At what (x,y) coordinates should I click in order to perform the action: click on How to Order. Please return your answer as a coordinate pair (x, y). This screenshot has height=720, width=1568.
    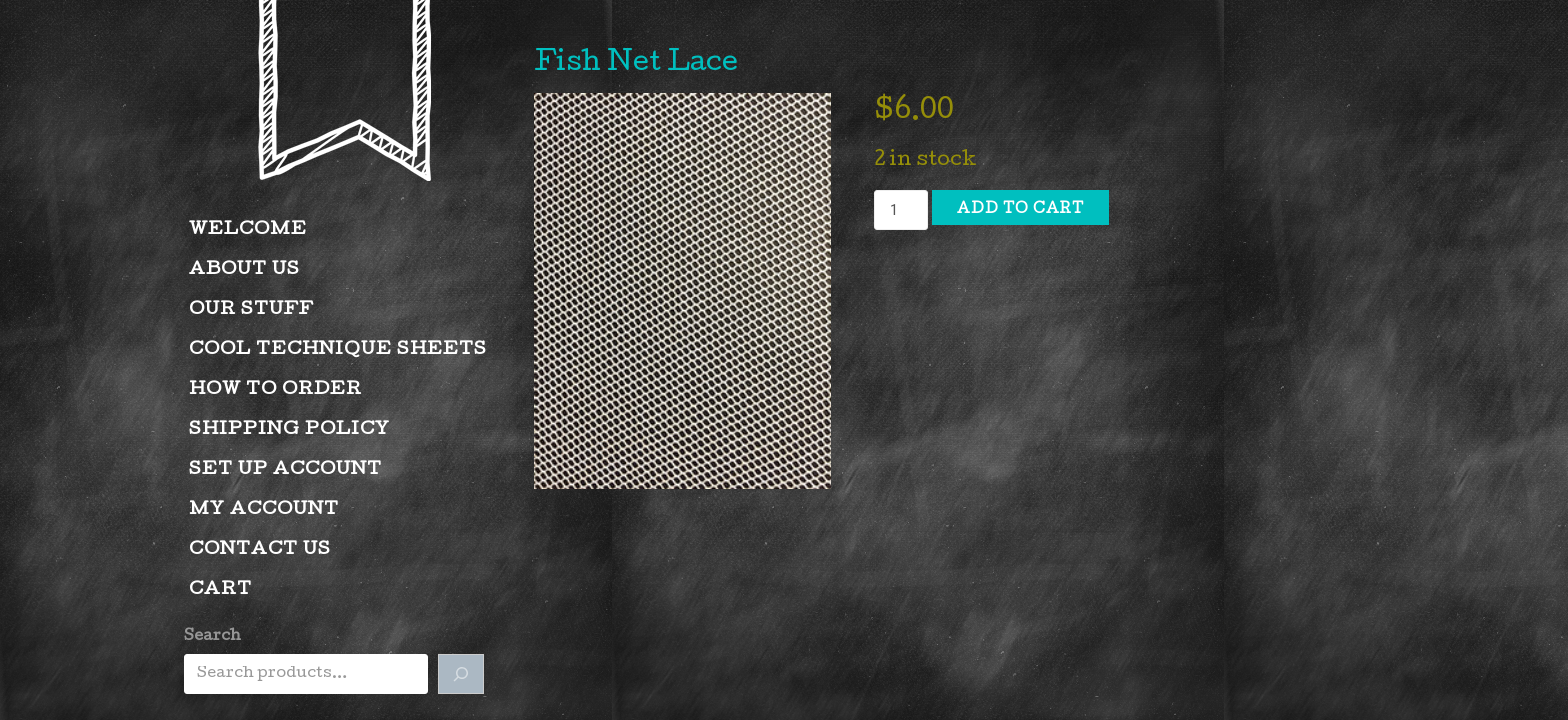
    Looking at the image, I should click on (275, 390).